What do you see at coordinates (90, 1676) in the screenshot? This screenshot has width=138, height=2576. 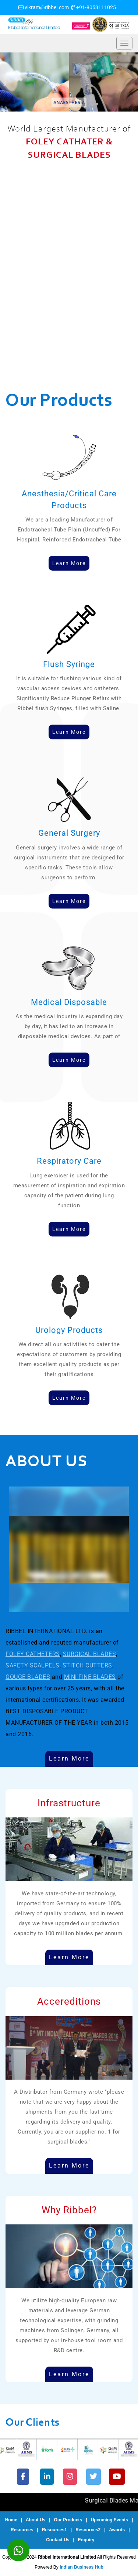 I see `MINI FINE BLADES` at bounding box center [90, 1676].